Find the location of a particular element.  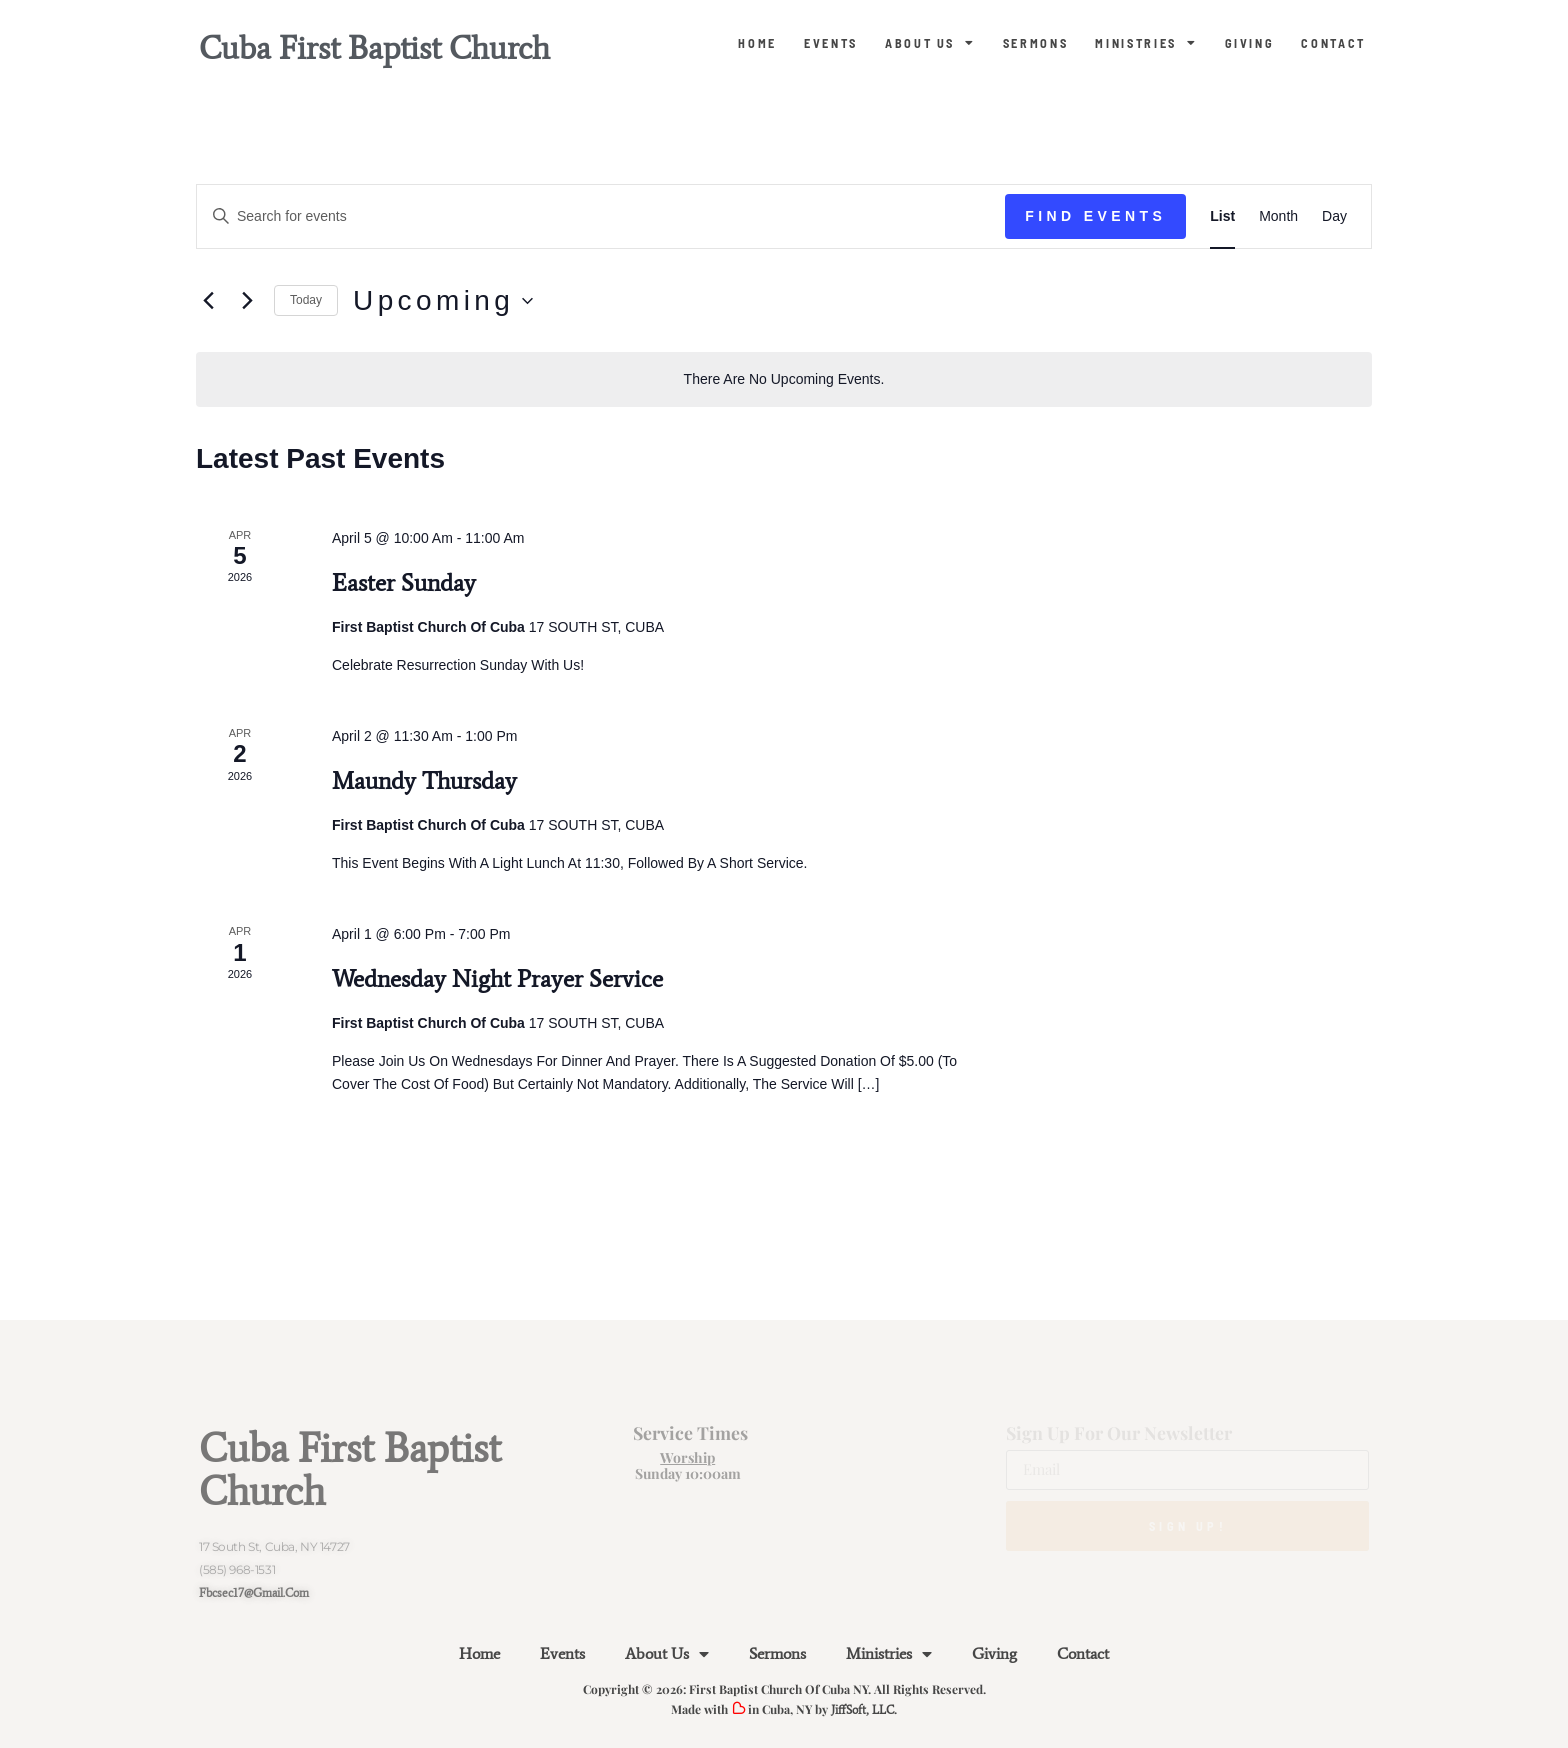

[Display Events in List View] is located at coordinates (1222, 216).